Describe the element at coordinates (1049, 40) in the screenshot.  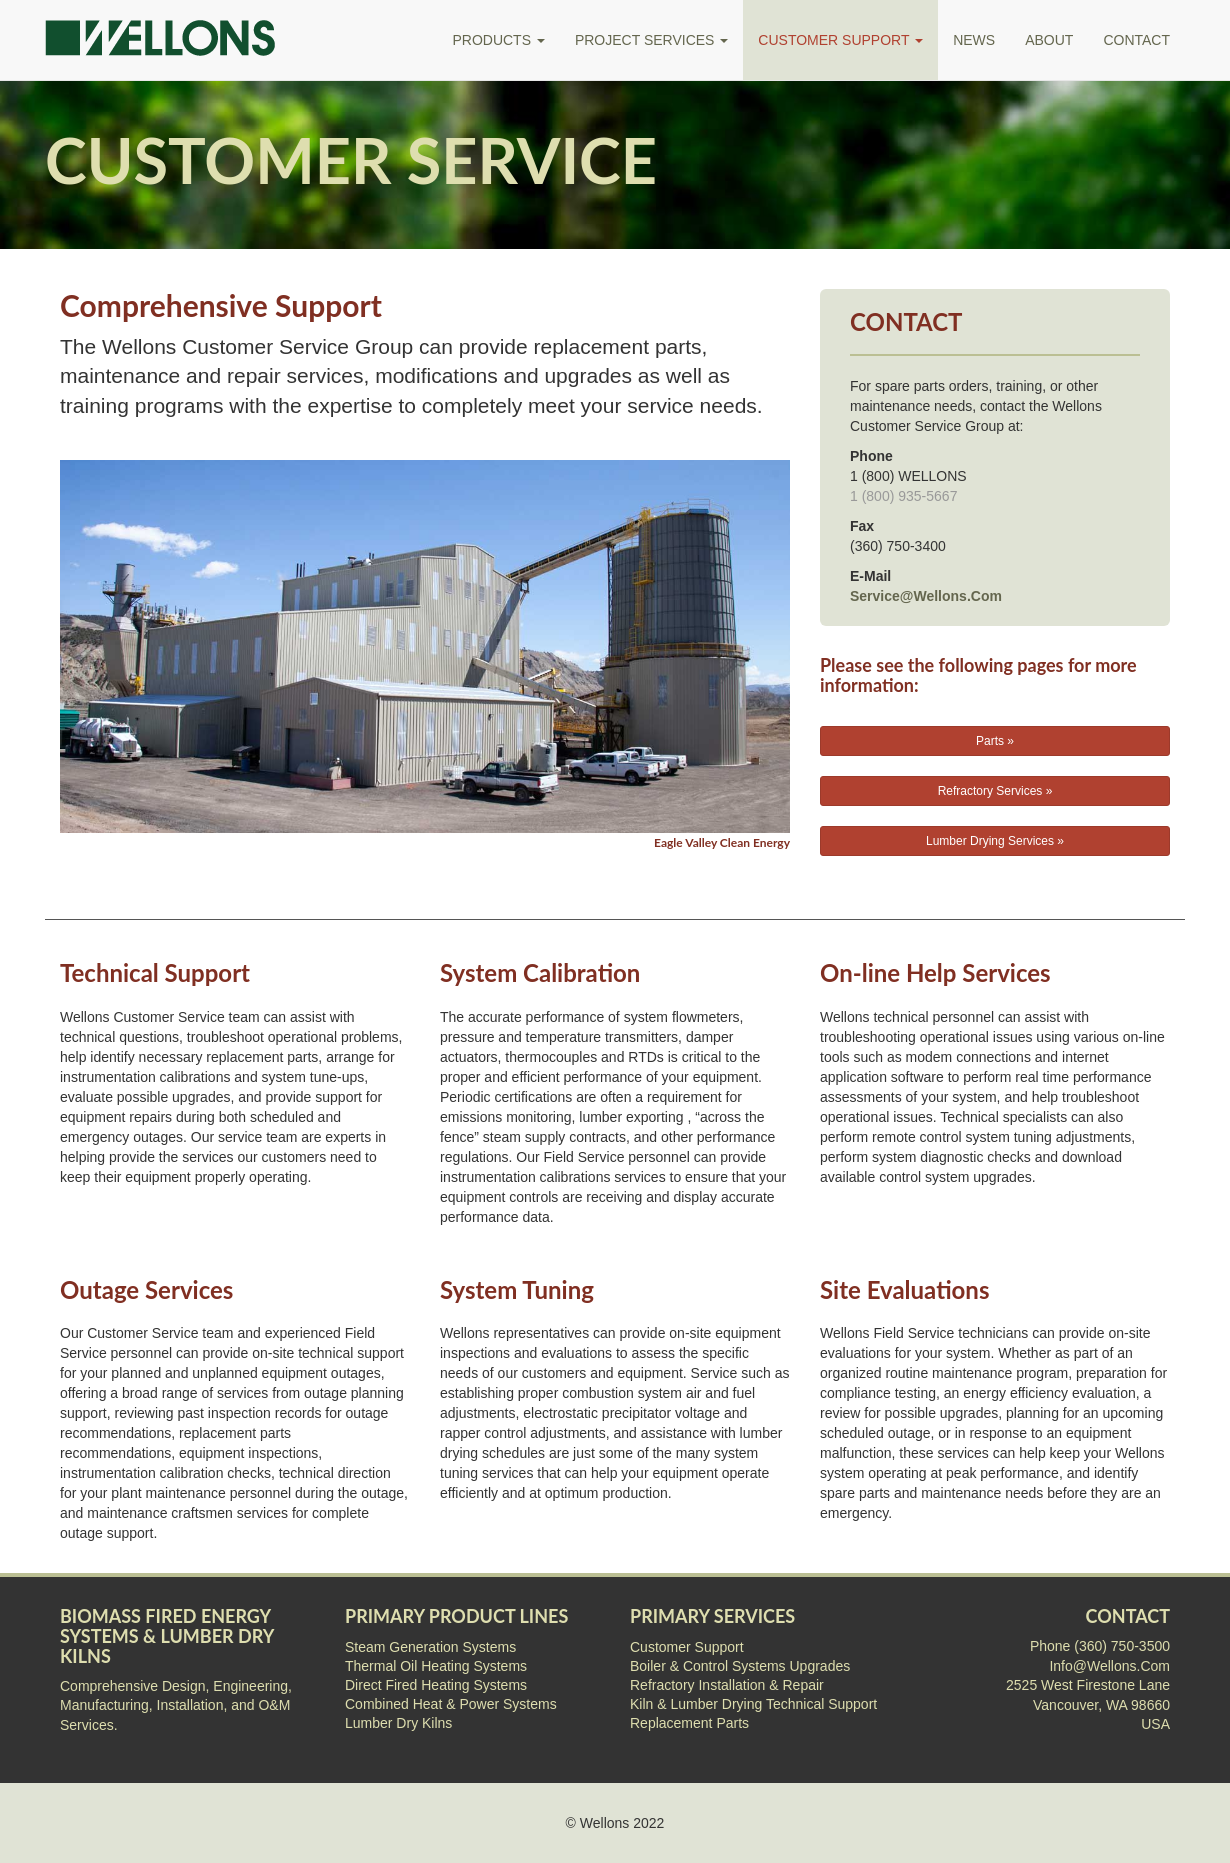
I see `ABOUT` at that location.